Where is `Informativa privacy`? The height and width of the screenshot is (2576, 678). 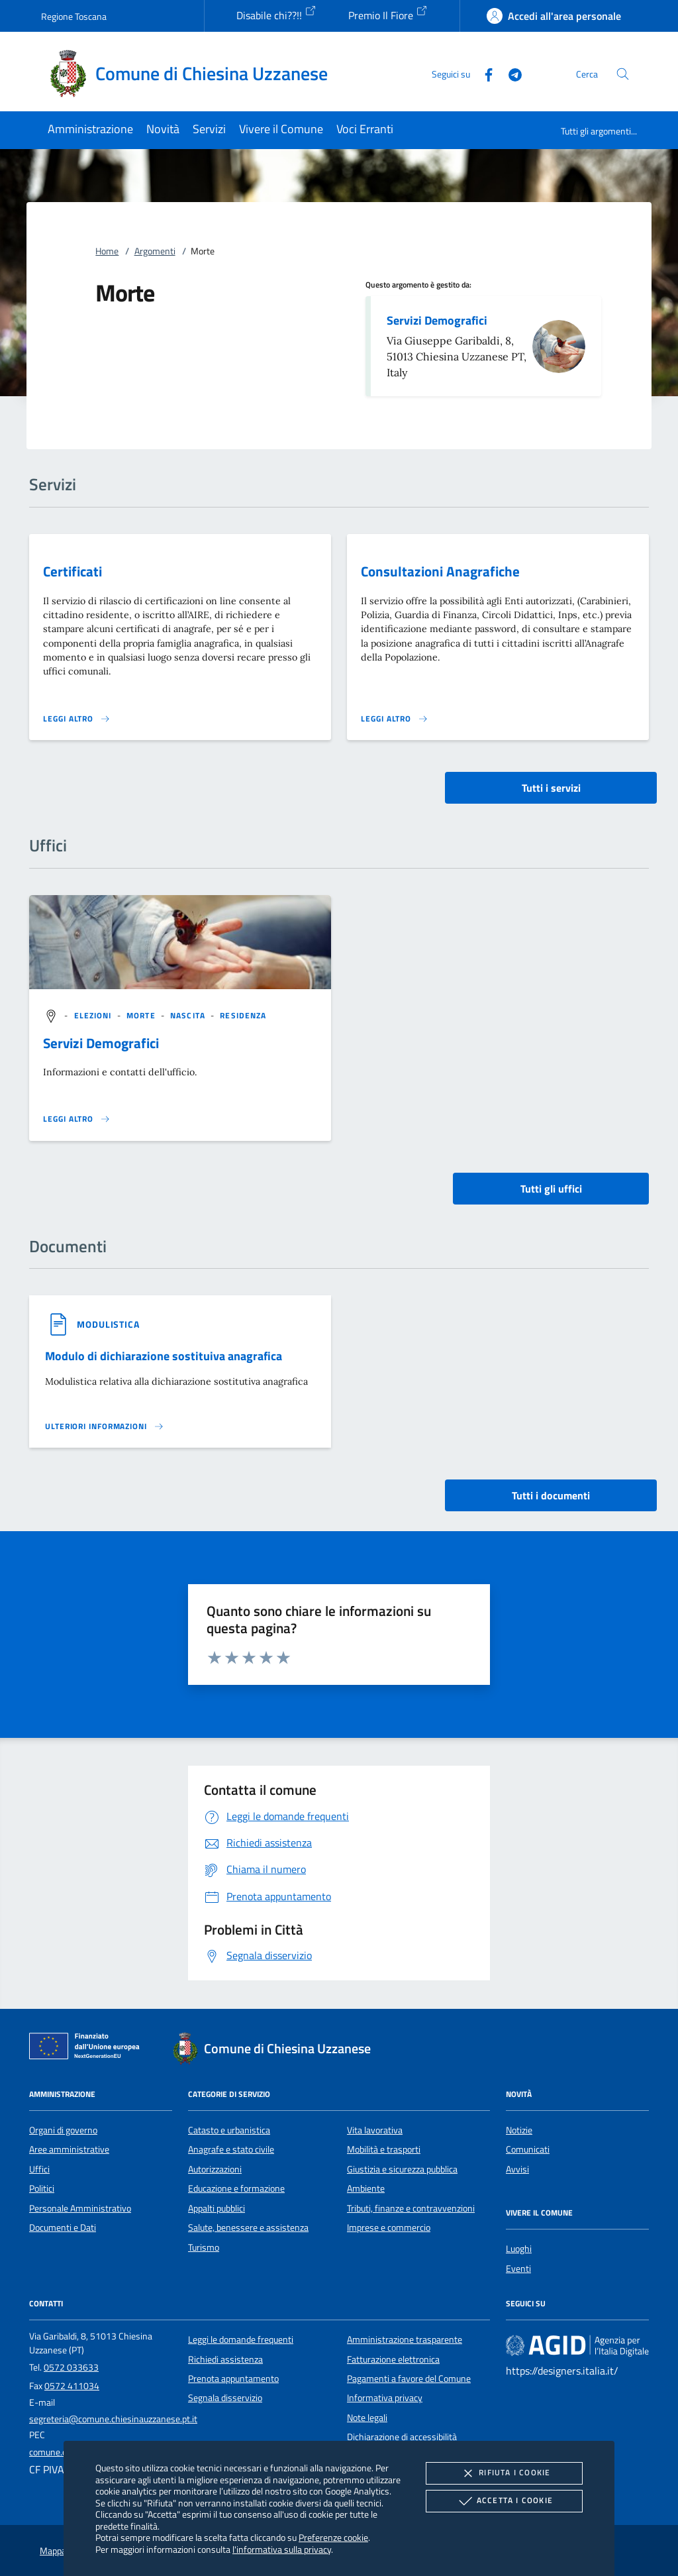 Informativa privacy is located at coordinates (384, 2397).